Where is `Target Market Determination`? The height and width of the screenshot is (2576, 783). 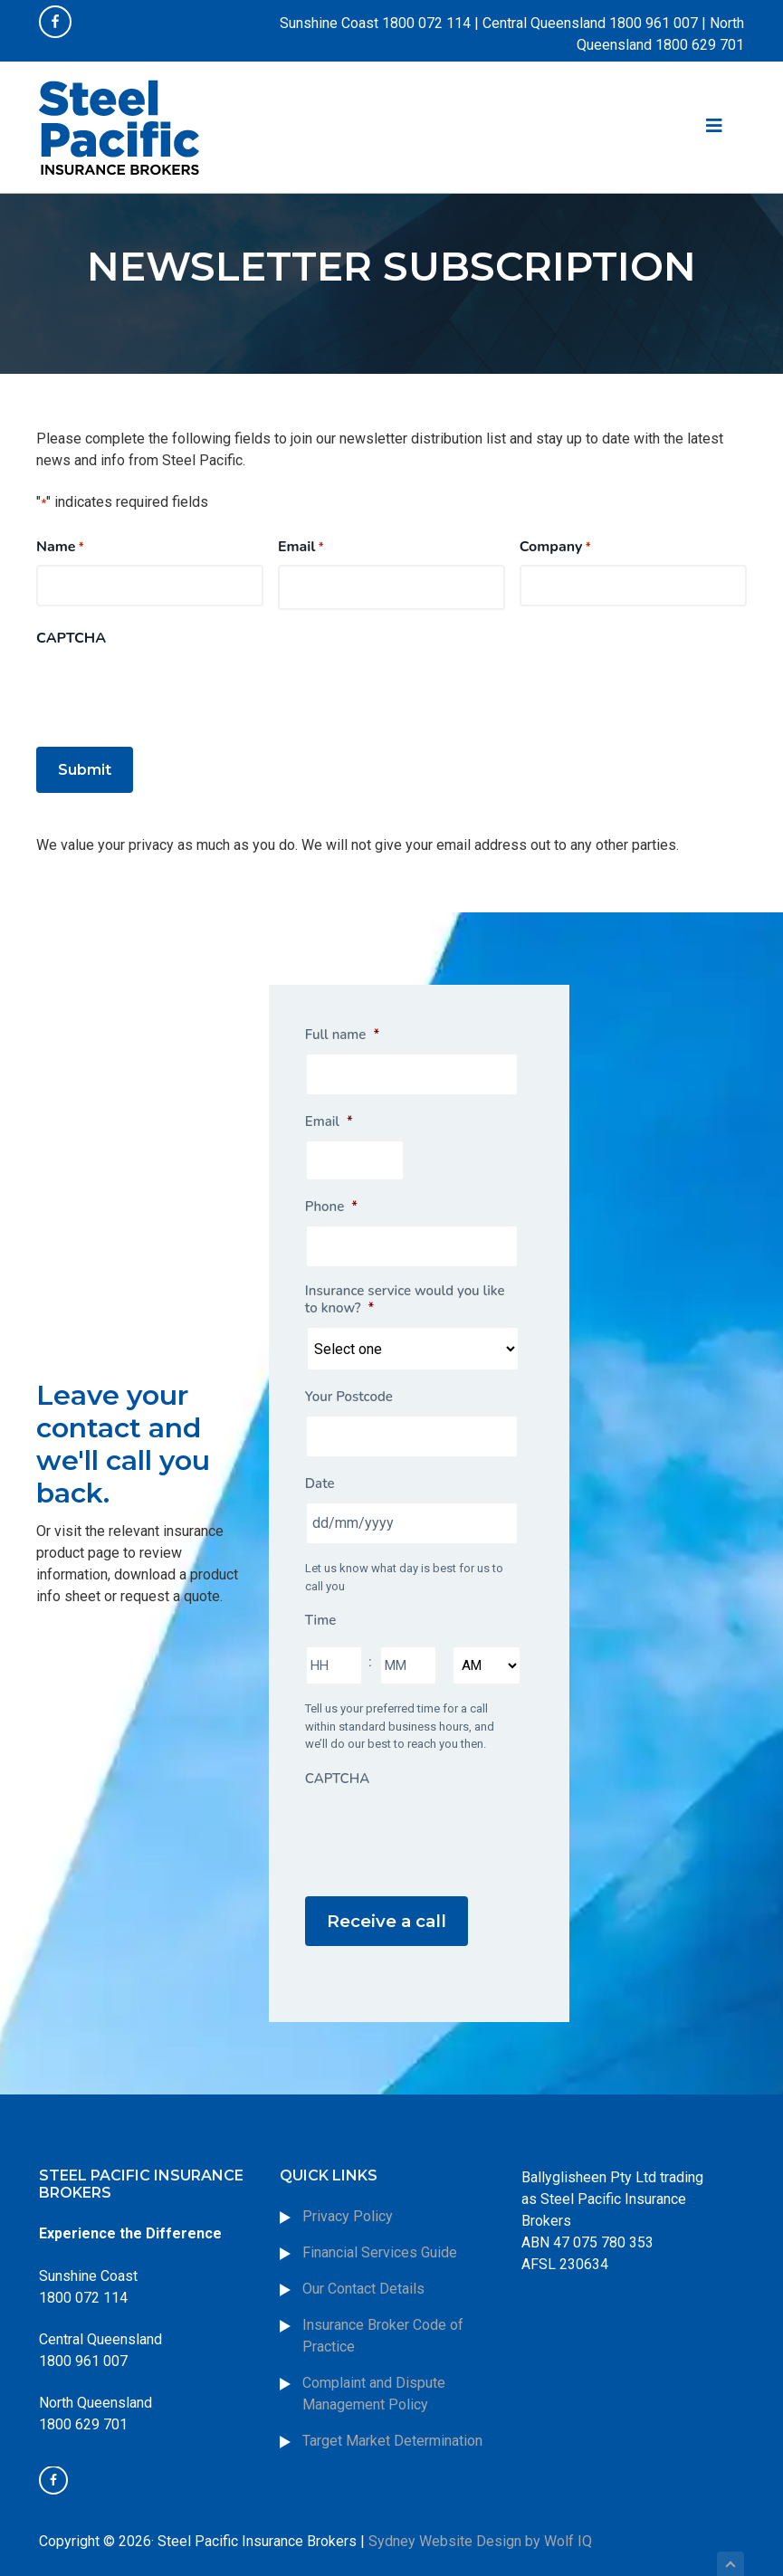 Target Market Determination is located at coordinates (392, 2410).